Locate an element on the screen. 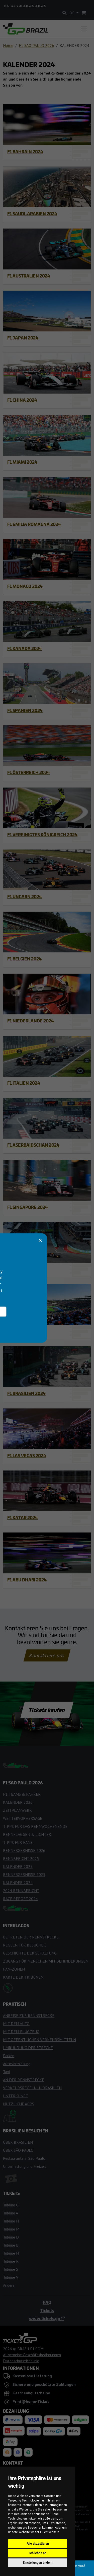  F1 Italien 2024 is located at coordinates (23, 1083).